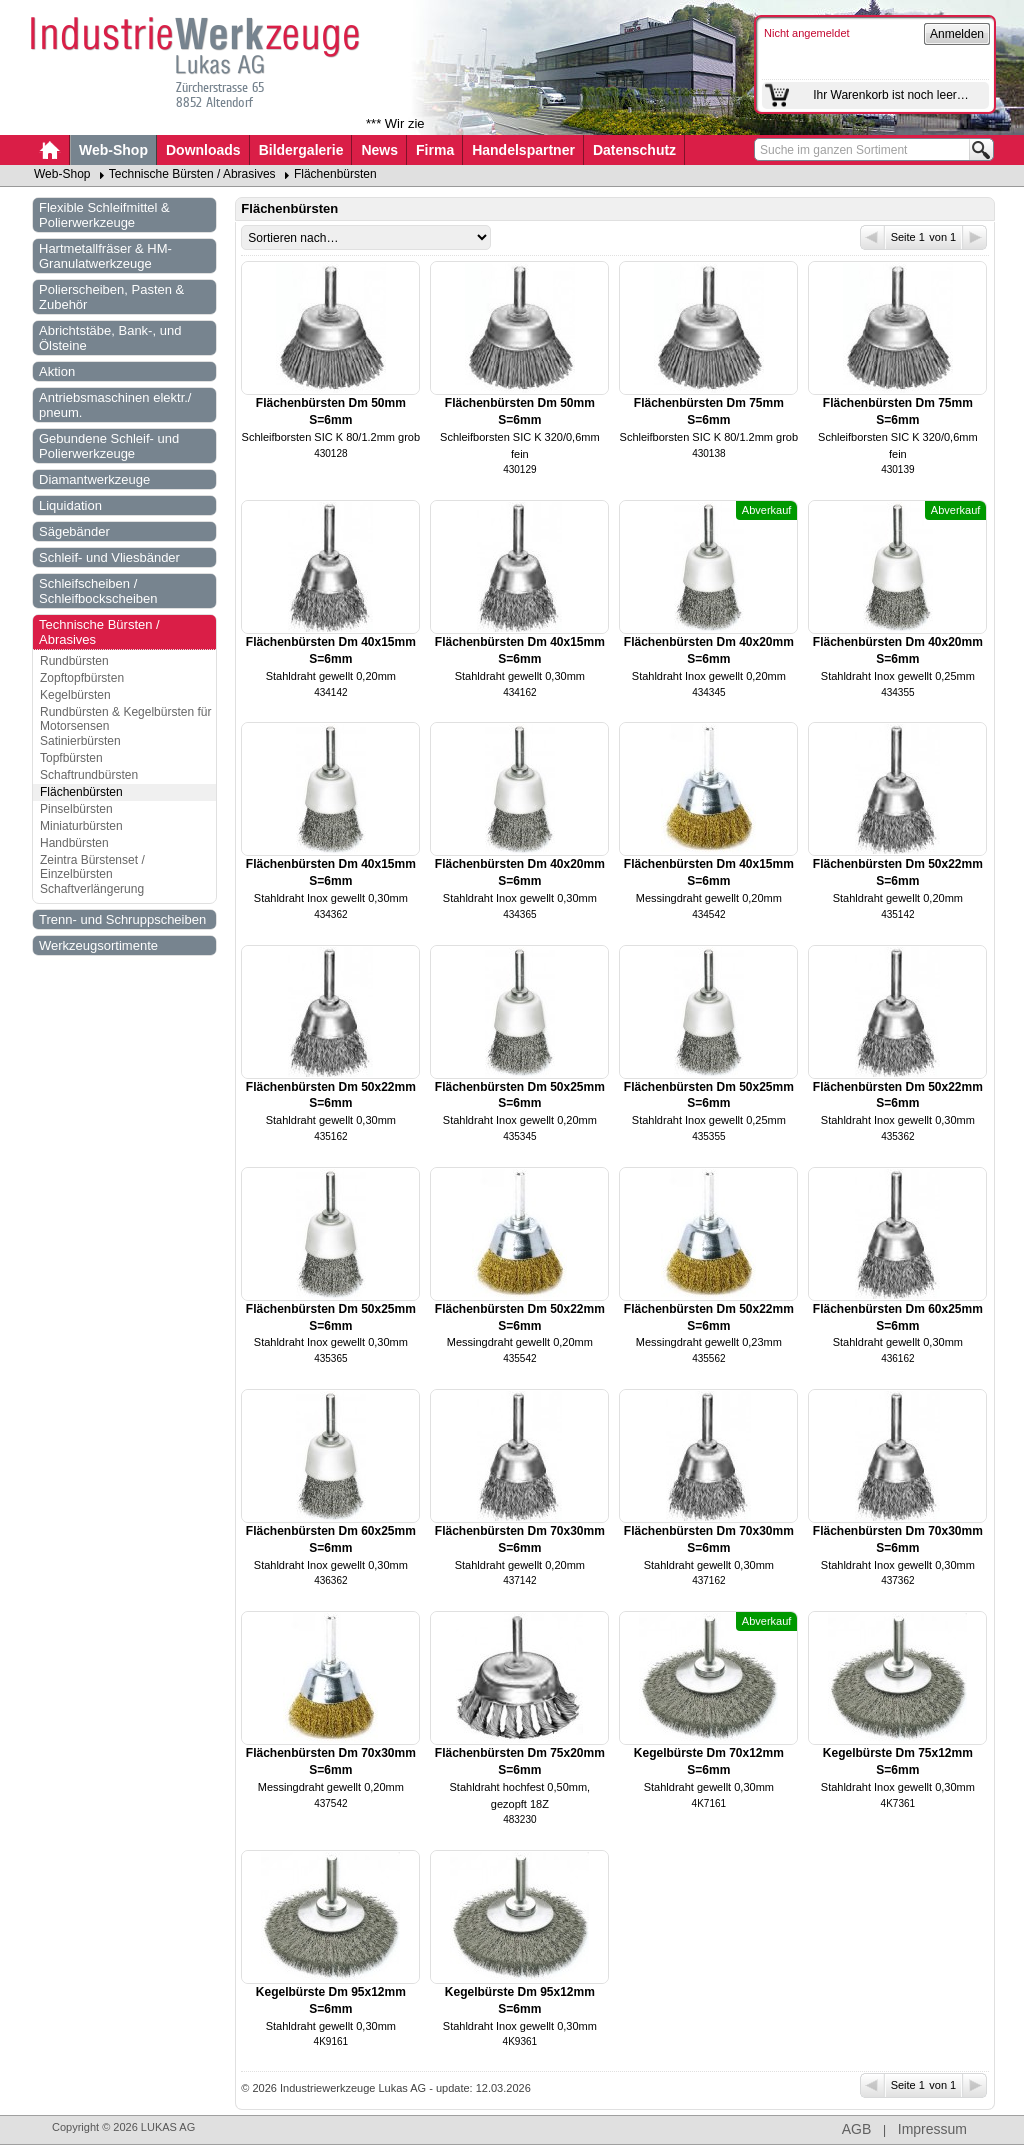 This screenshot has height=2145, width=1024. I want to click on Rundbürsten, so click(74, 661).